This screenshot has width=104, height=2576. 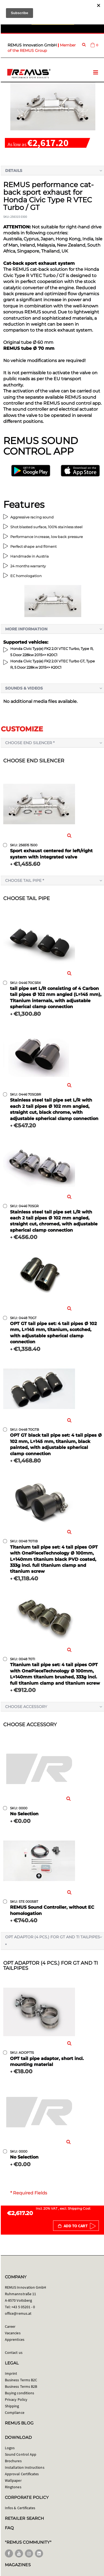 I want to click on Privacy Policy, so click(x=16, y=2399).